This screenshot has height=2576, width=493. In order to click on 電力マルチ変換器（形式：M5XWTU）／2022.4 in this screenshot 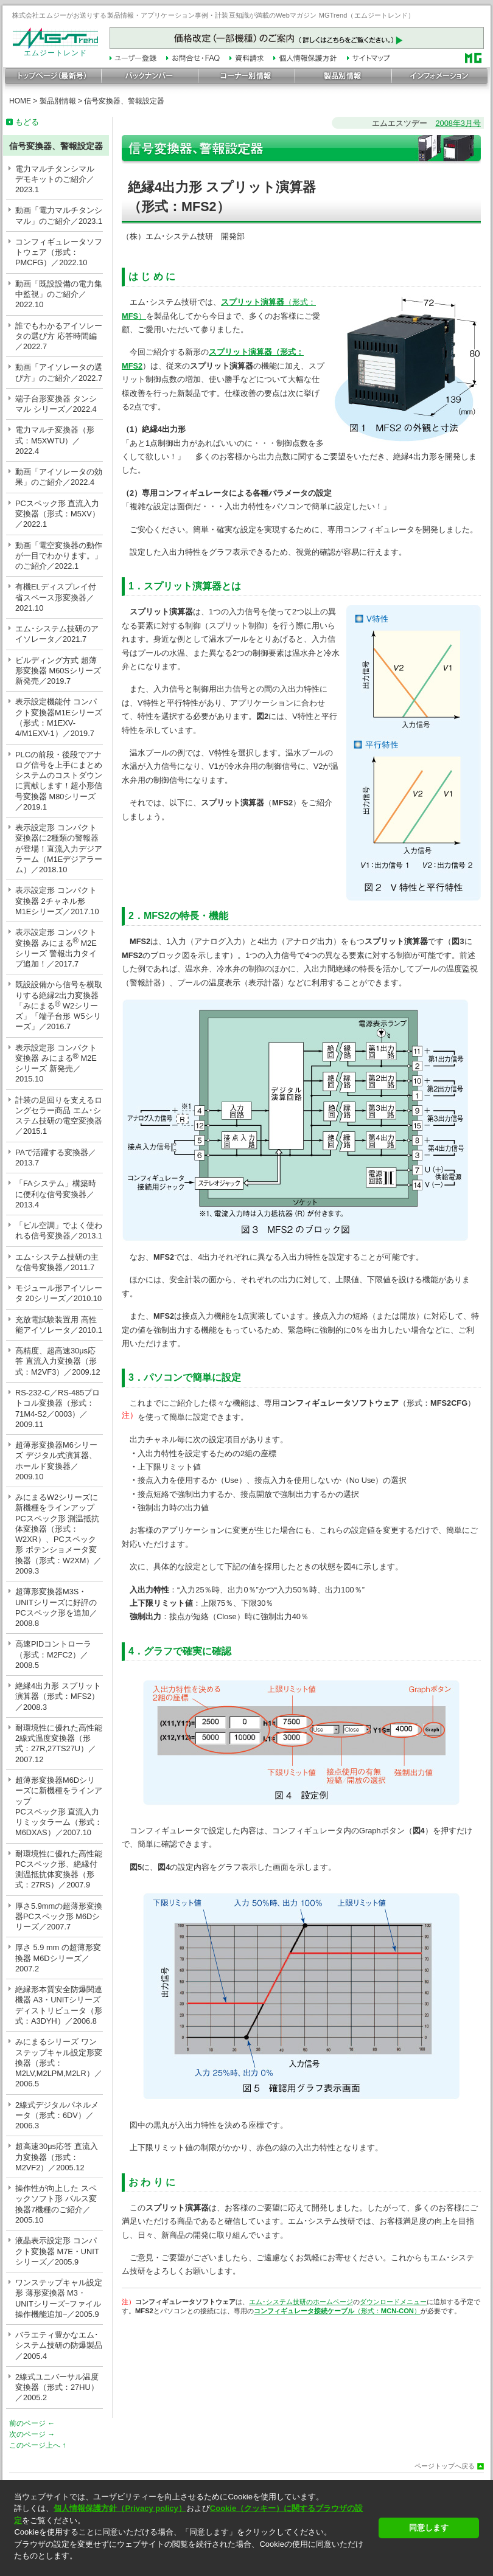, I will do `click(54, 440)`.